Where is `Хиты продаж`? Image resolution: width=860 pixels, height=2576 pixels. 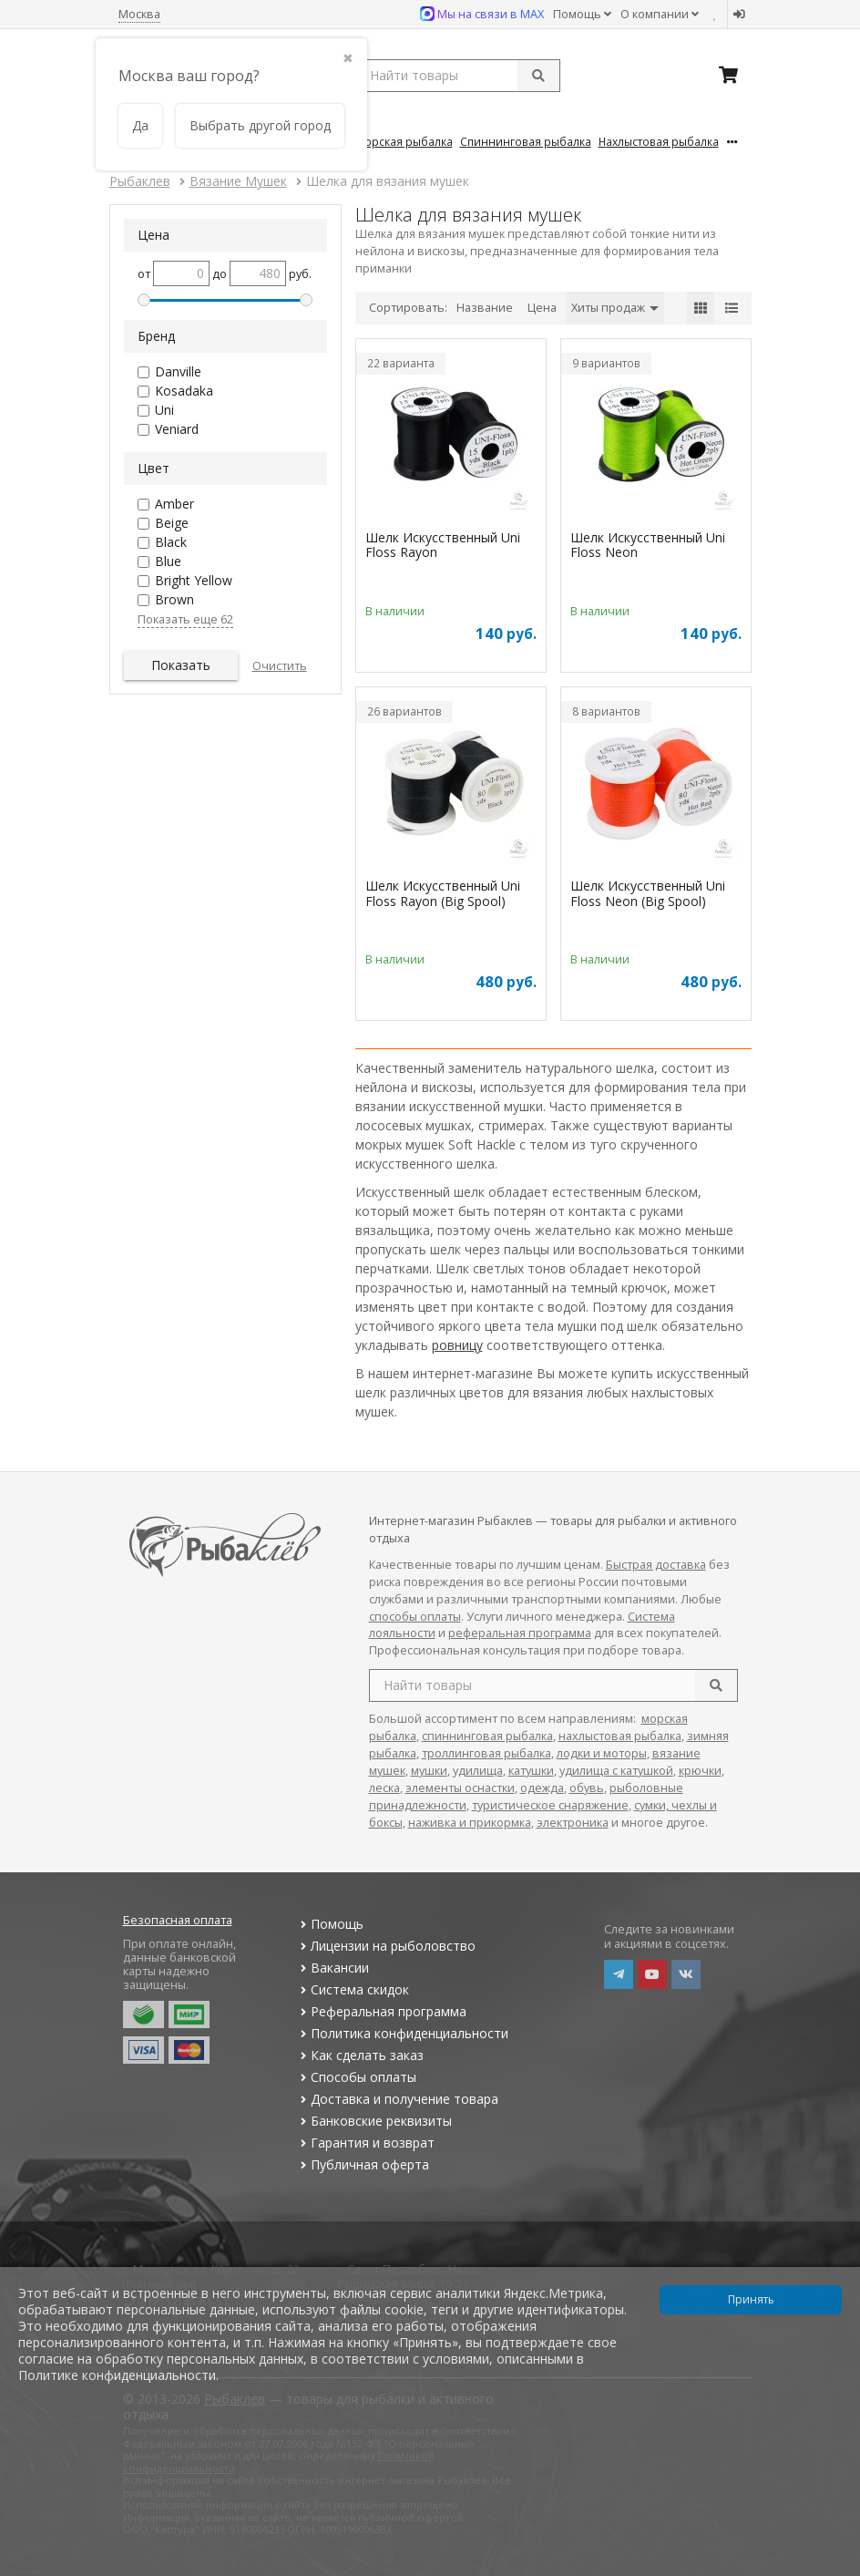
Хиты продаж is located at coordinates (615, 307).